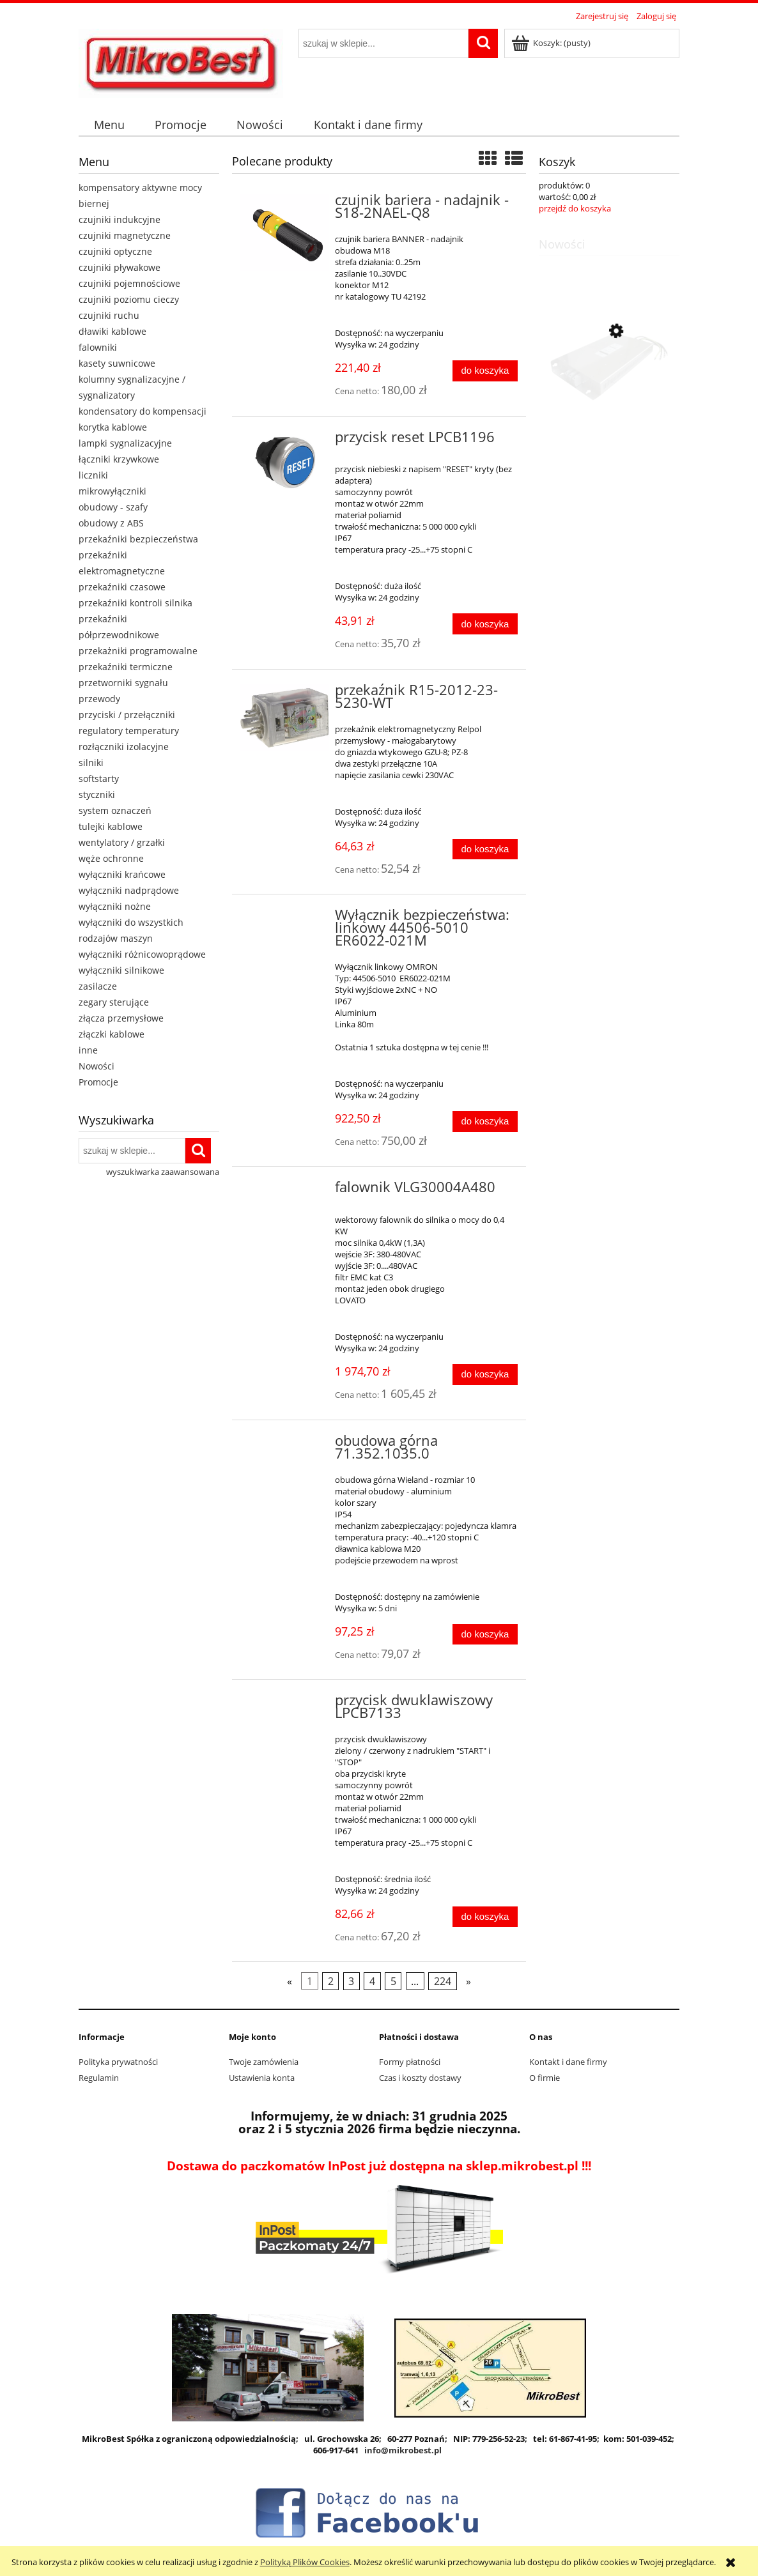 The image size is (758, 2576). What do you see at coordinates (122, 842) in the screenshot?
I see `wentylatory / grzałki` at bounding box center [122, 842].